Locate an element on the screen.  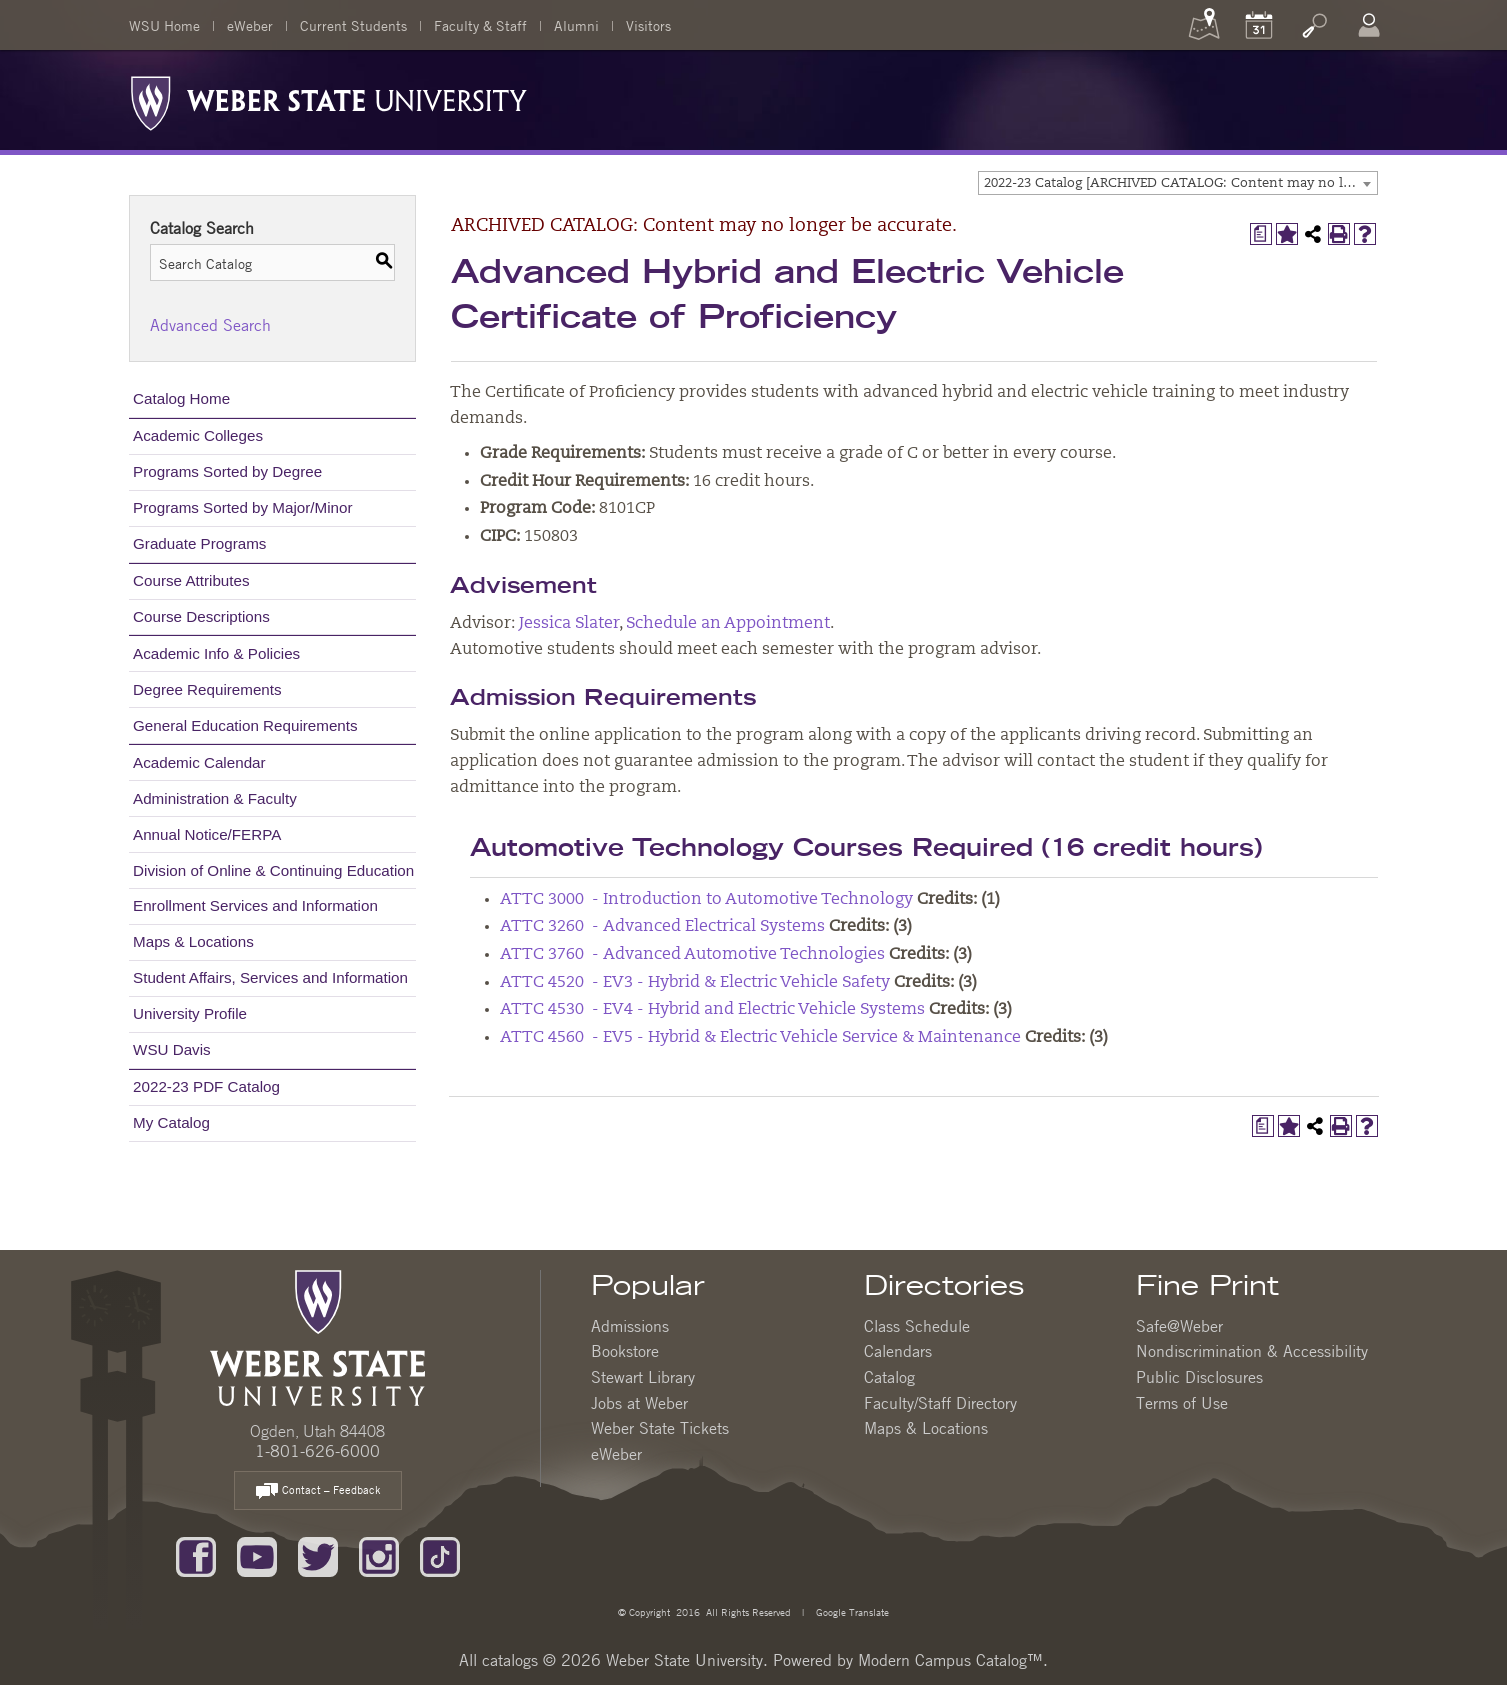
Degree Requirements is located at coordinates (207, 689).